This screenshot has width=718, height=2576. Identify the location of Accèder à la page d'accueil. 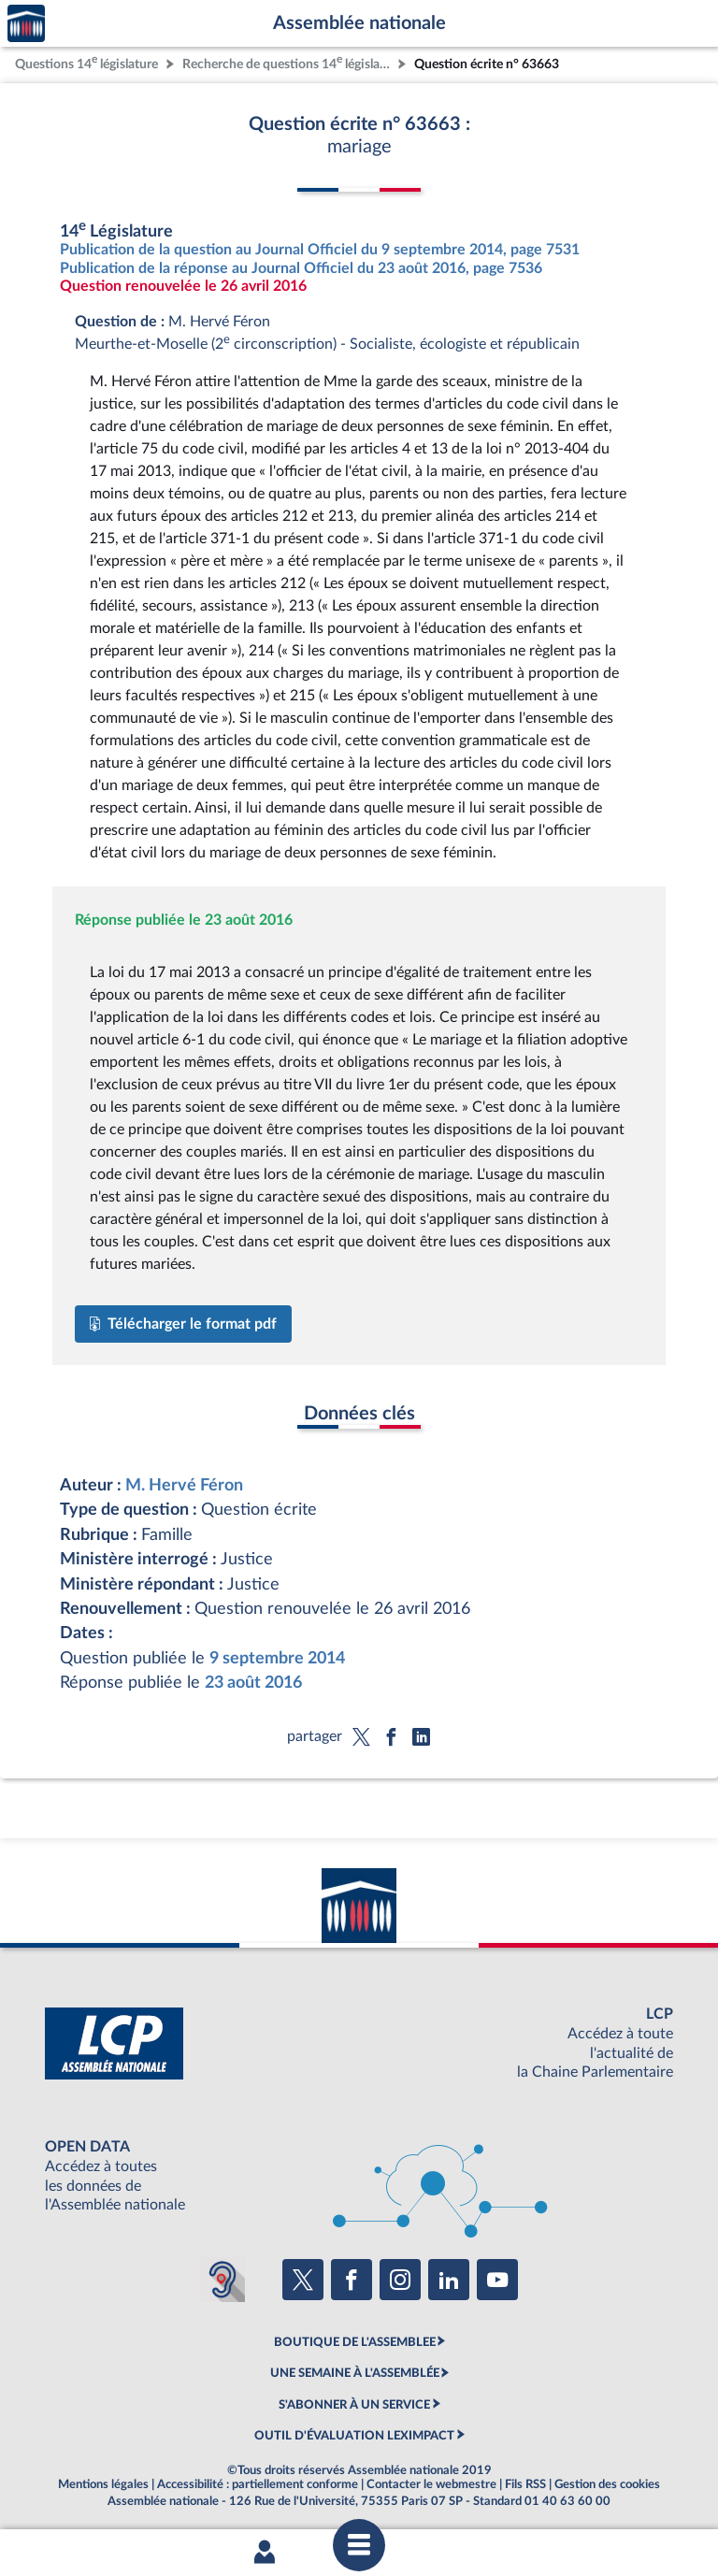
(26, 24).